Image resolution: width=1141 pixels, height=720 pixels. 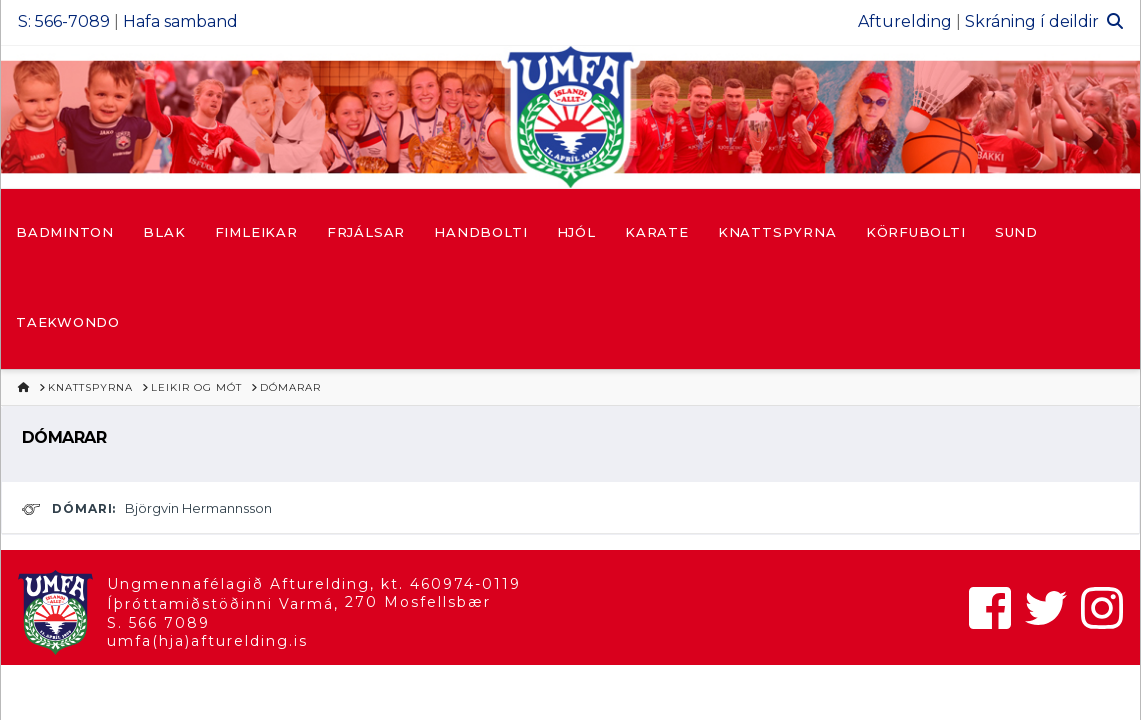 What do you see at coordinates (64, 21) in the screenshot?
I see `S: 566-7089` at bounding box center [64, 21].